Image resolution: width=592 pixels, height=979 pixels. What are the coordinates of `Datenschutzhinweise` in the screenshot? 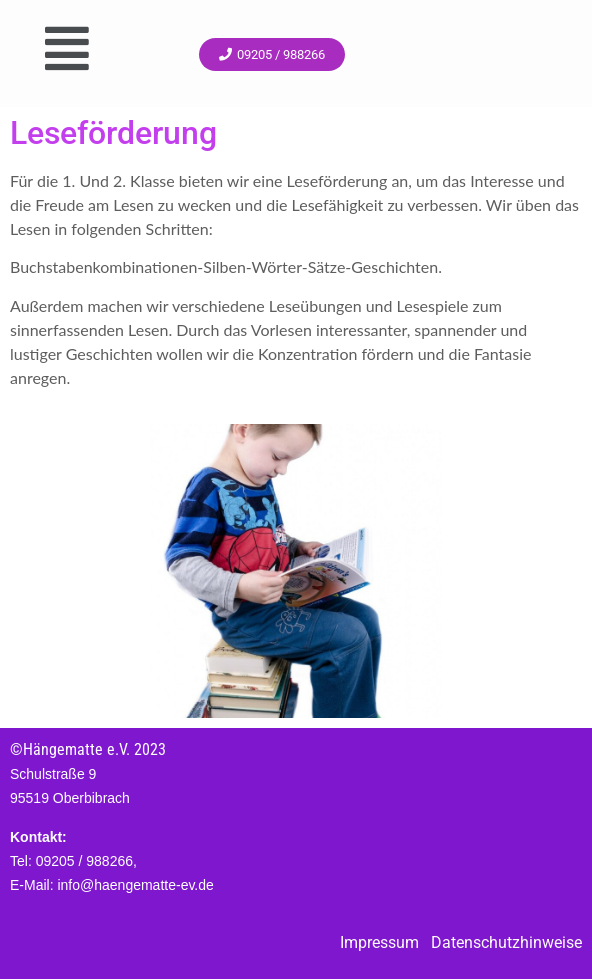 It's located at (506, 942).